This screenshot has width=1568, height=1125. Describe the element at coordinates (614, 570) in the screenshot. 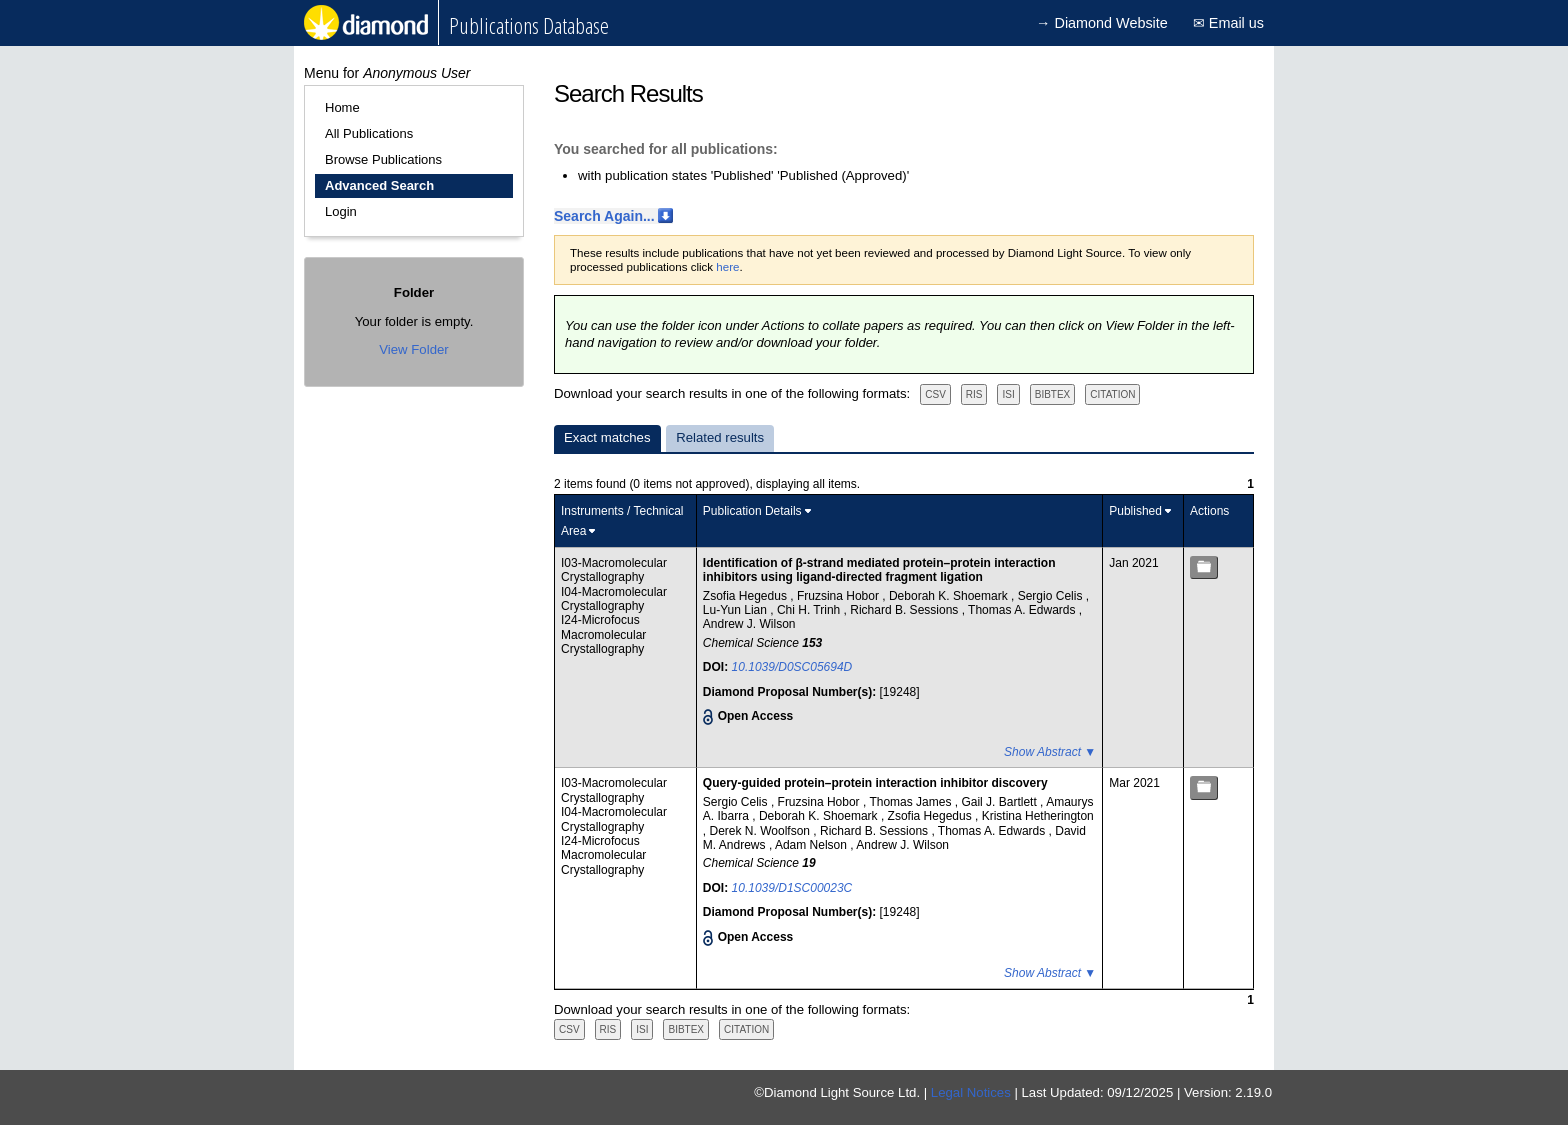

I see `I03-Macromolecular Crystallography` at that location.